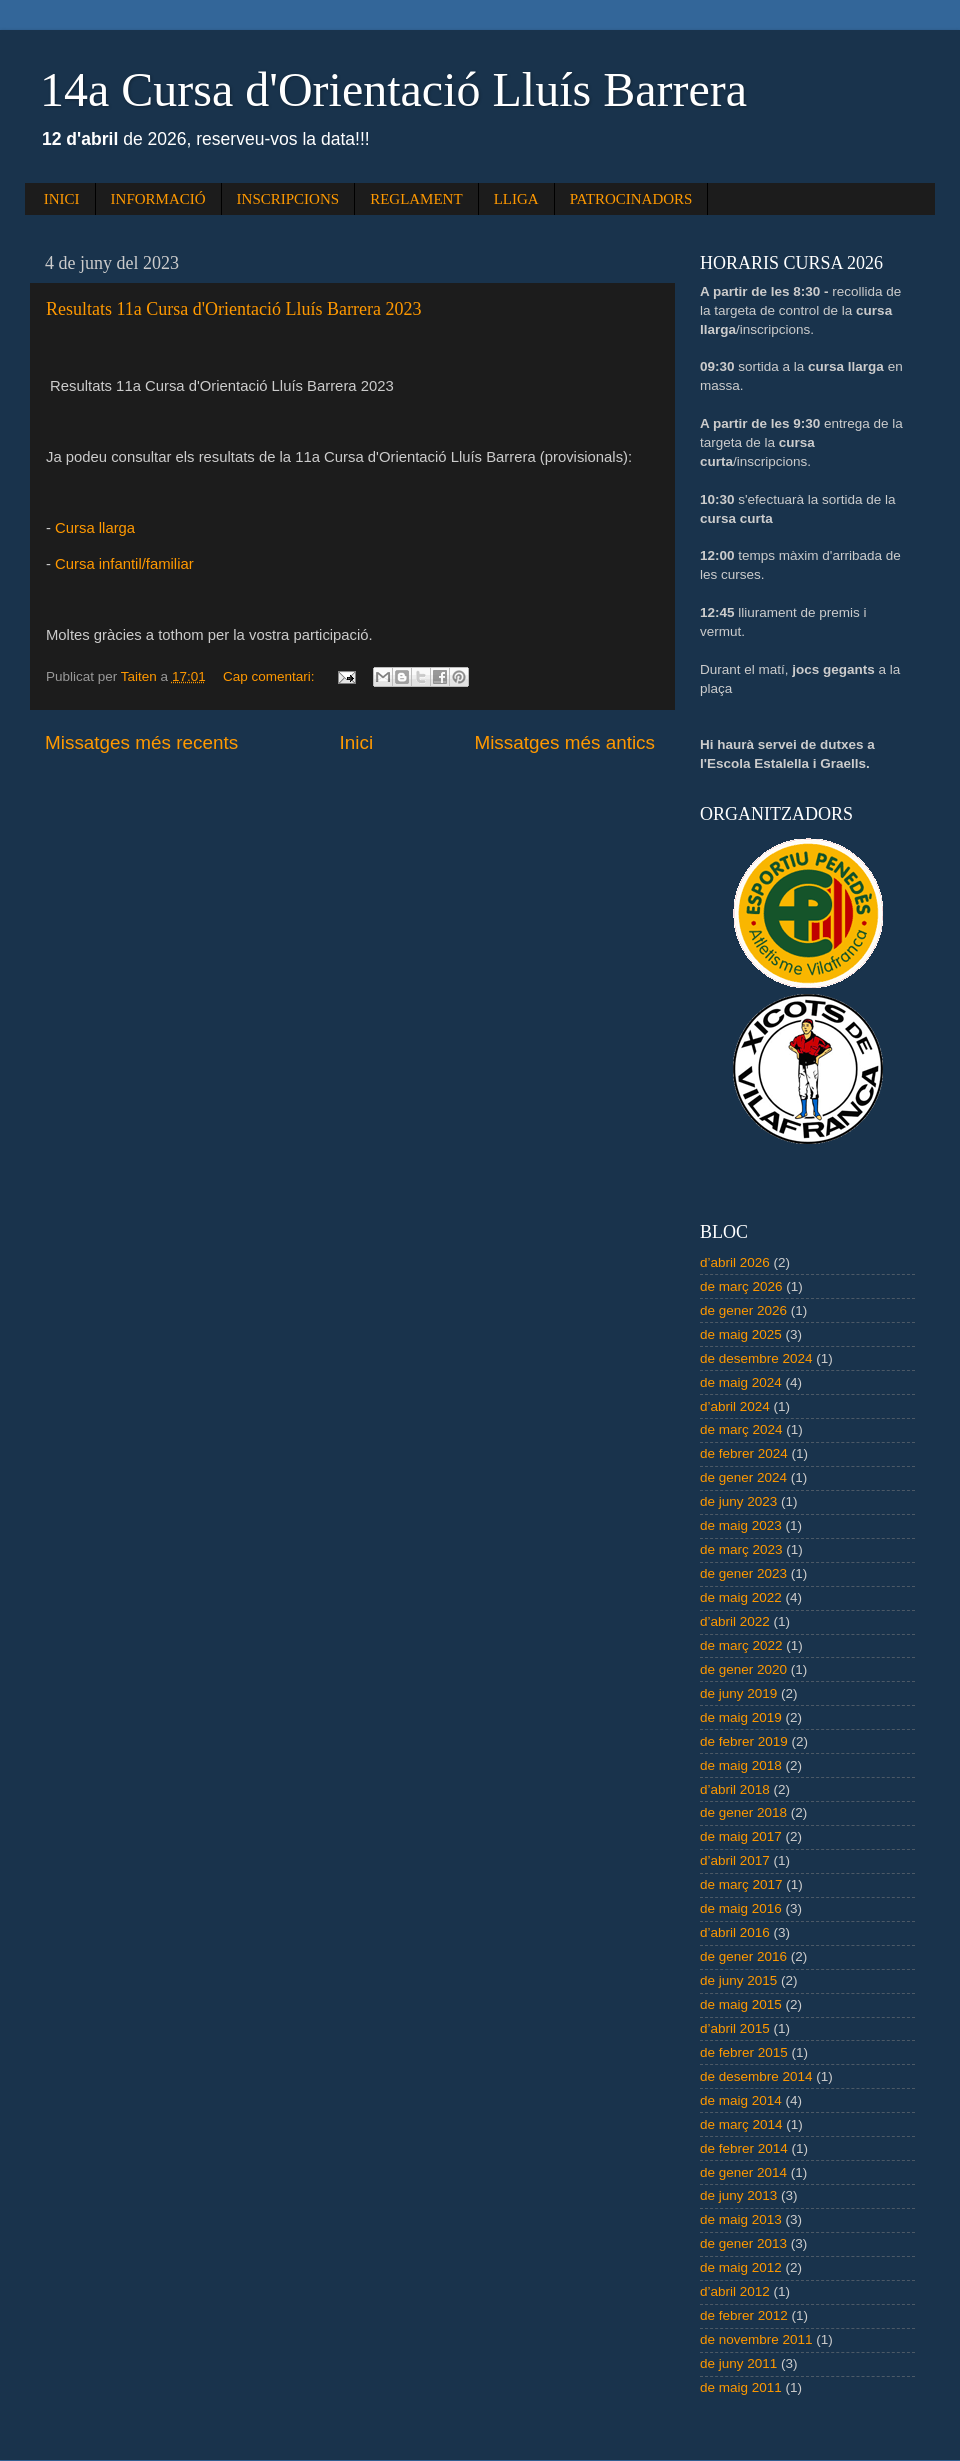 The width and height of the screenshot is (960, 2461). What do you see at coordinates (62, 199) in the screenshot?
I see `INICI` at bounding box center [62, 199].